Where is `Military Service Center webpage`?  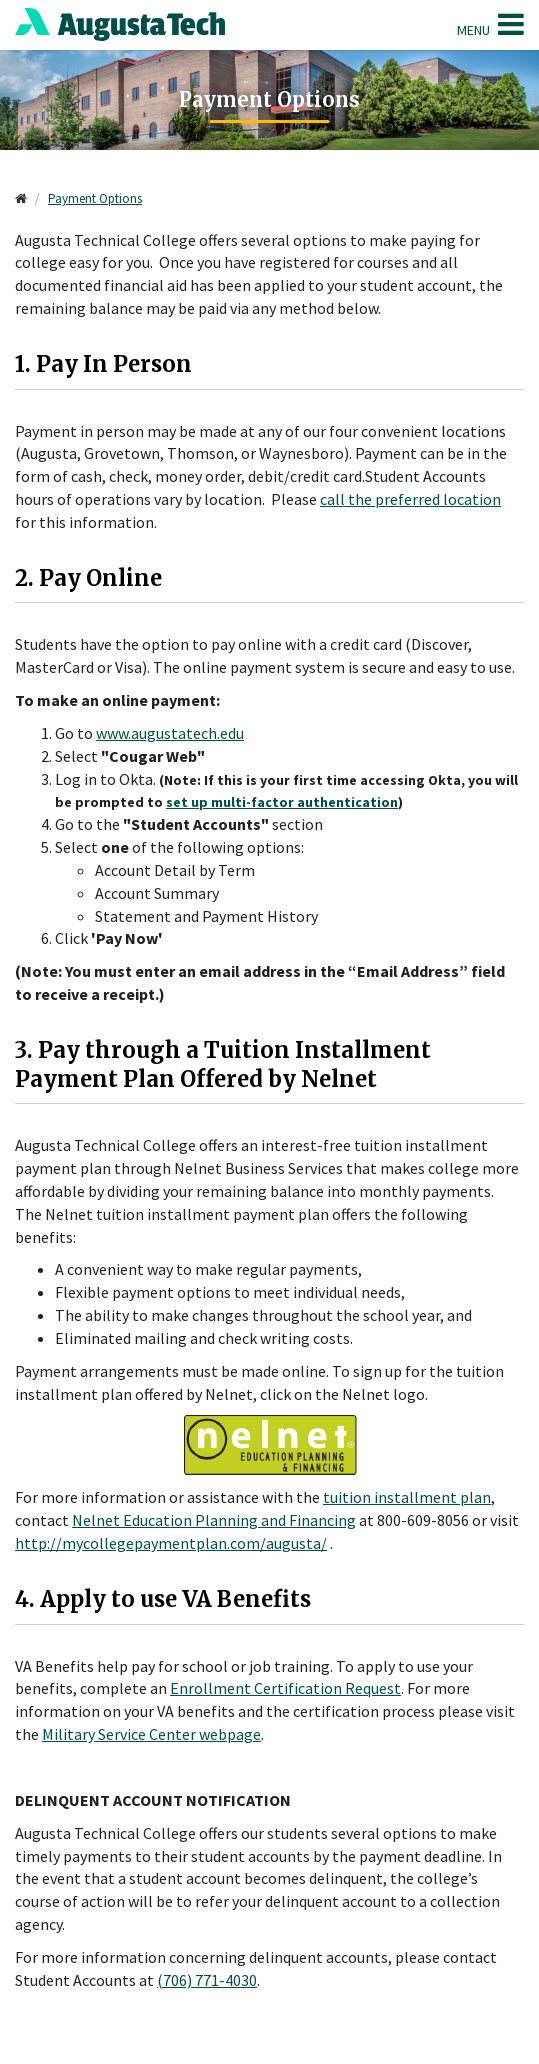
Military Service Center webpage is located at coordinates (151, 1734).